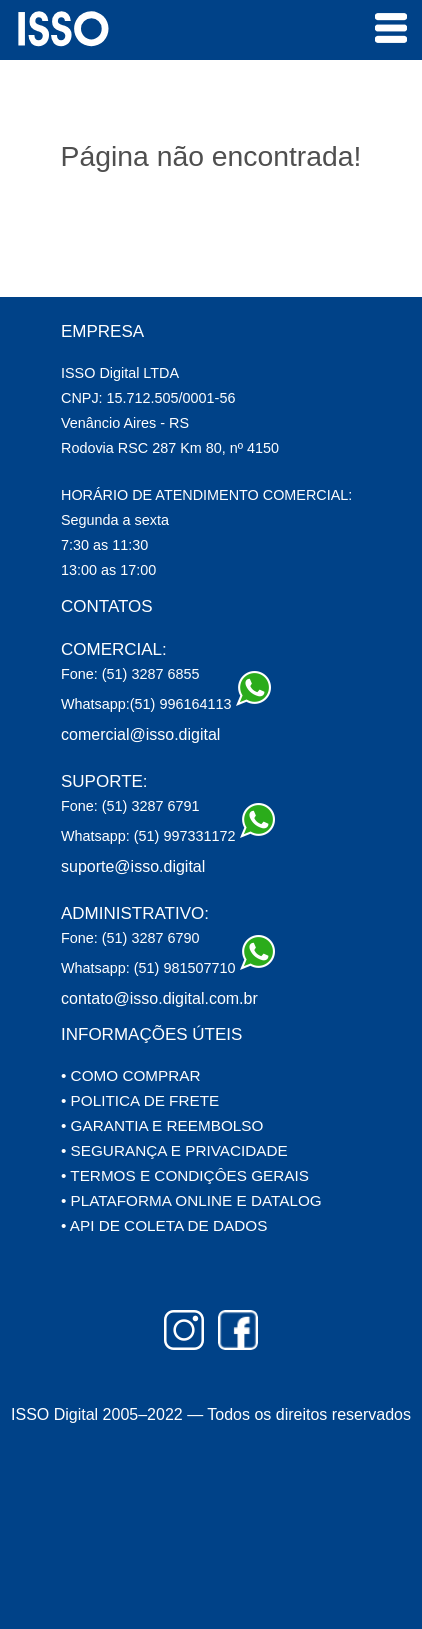 The width and height of the screenshot is (422, 1629). I want to click on • GARANTIA E REEMBOLSO, so click(162, 1125).